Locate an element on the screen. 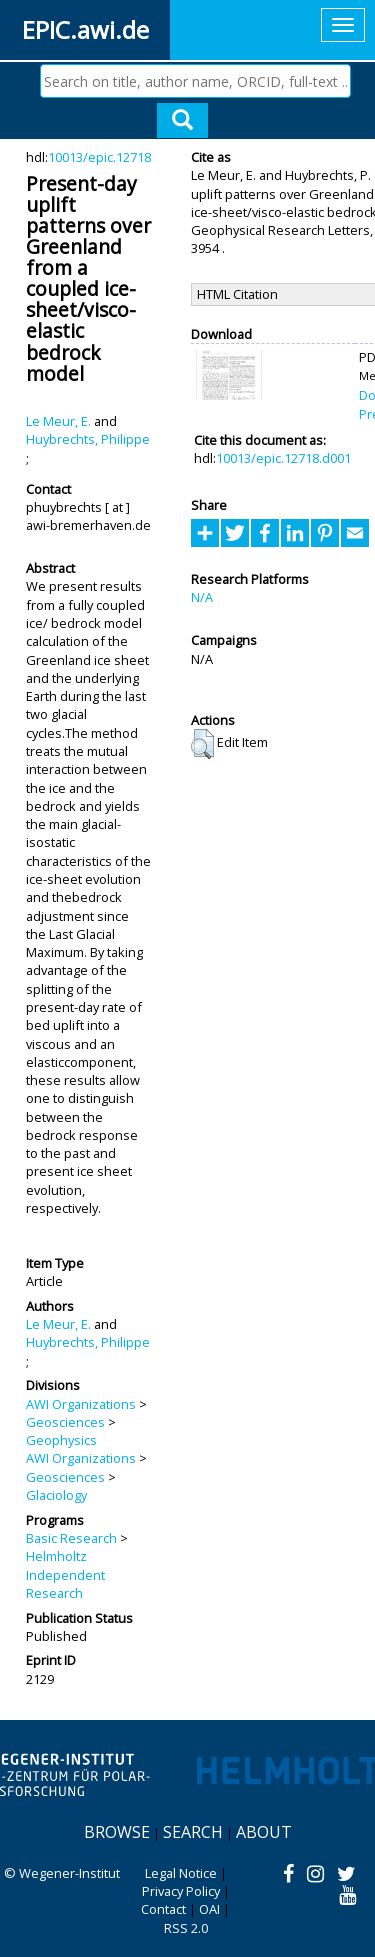 The height and width of the screenshot is (1957, 375). Browse is located at coordinates (117, 1832).